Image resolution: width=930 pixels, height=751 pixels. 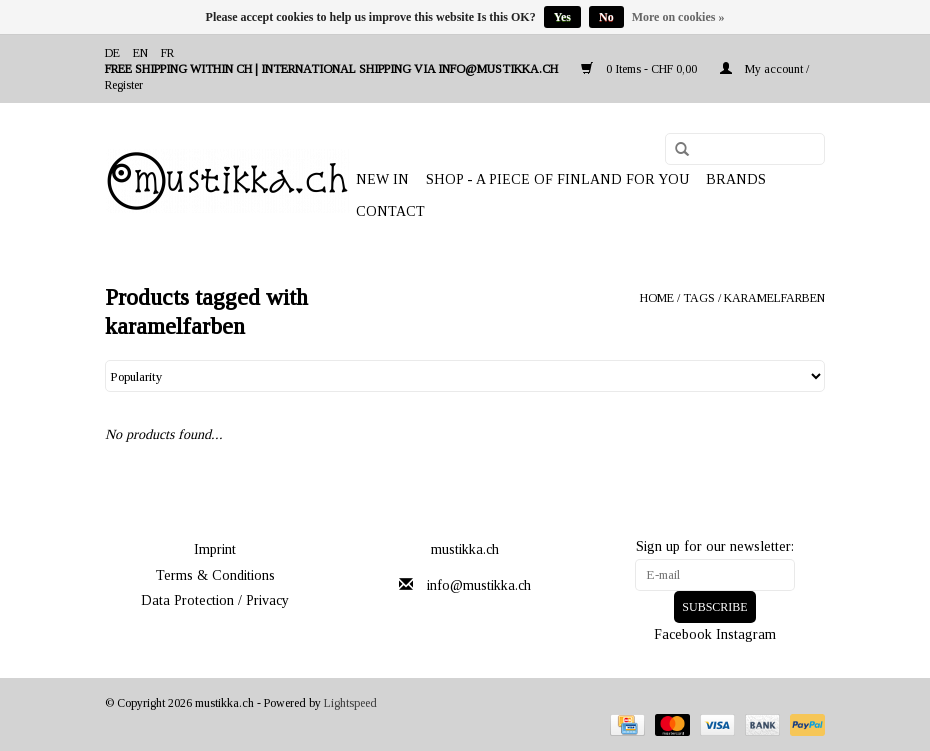 What do you see at coordinates (699, 298) in the screenshot?
I see `Tags` at bounding box center [699, 298].